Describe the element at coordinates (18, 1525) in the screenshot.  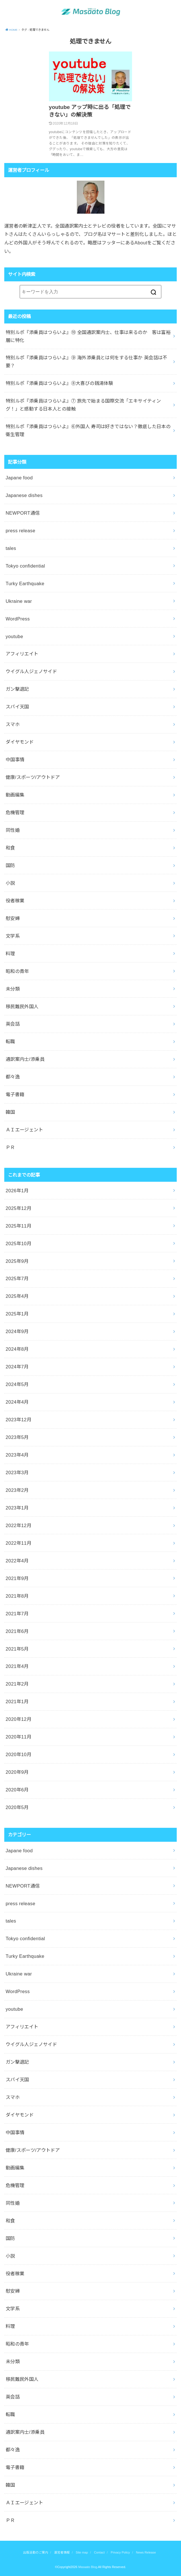
I see `2022年12月` at that location.